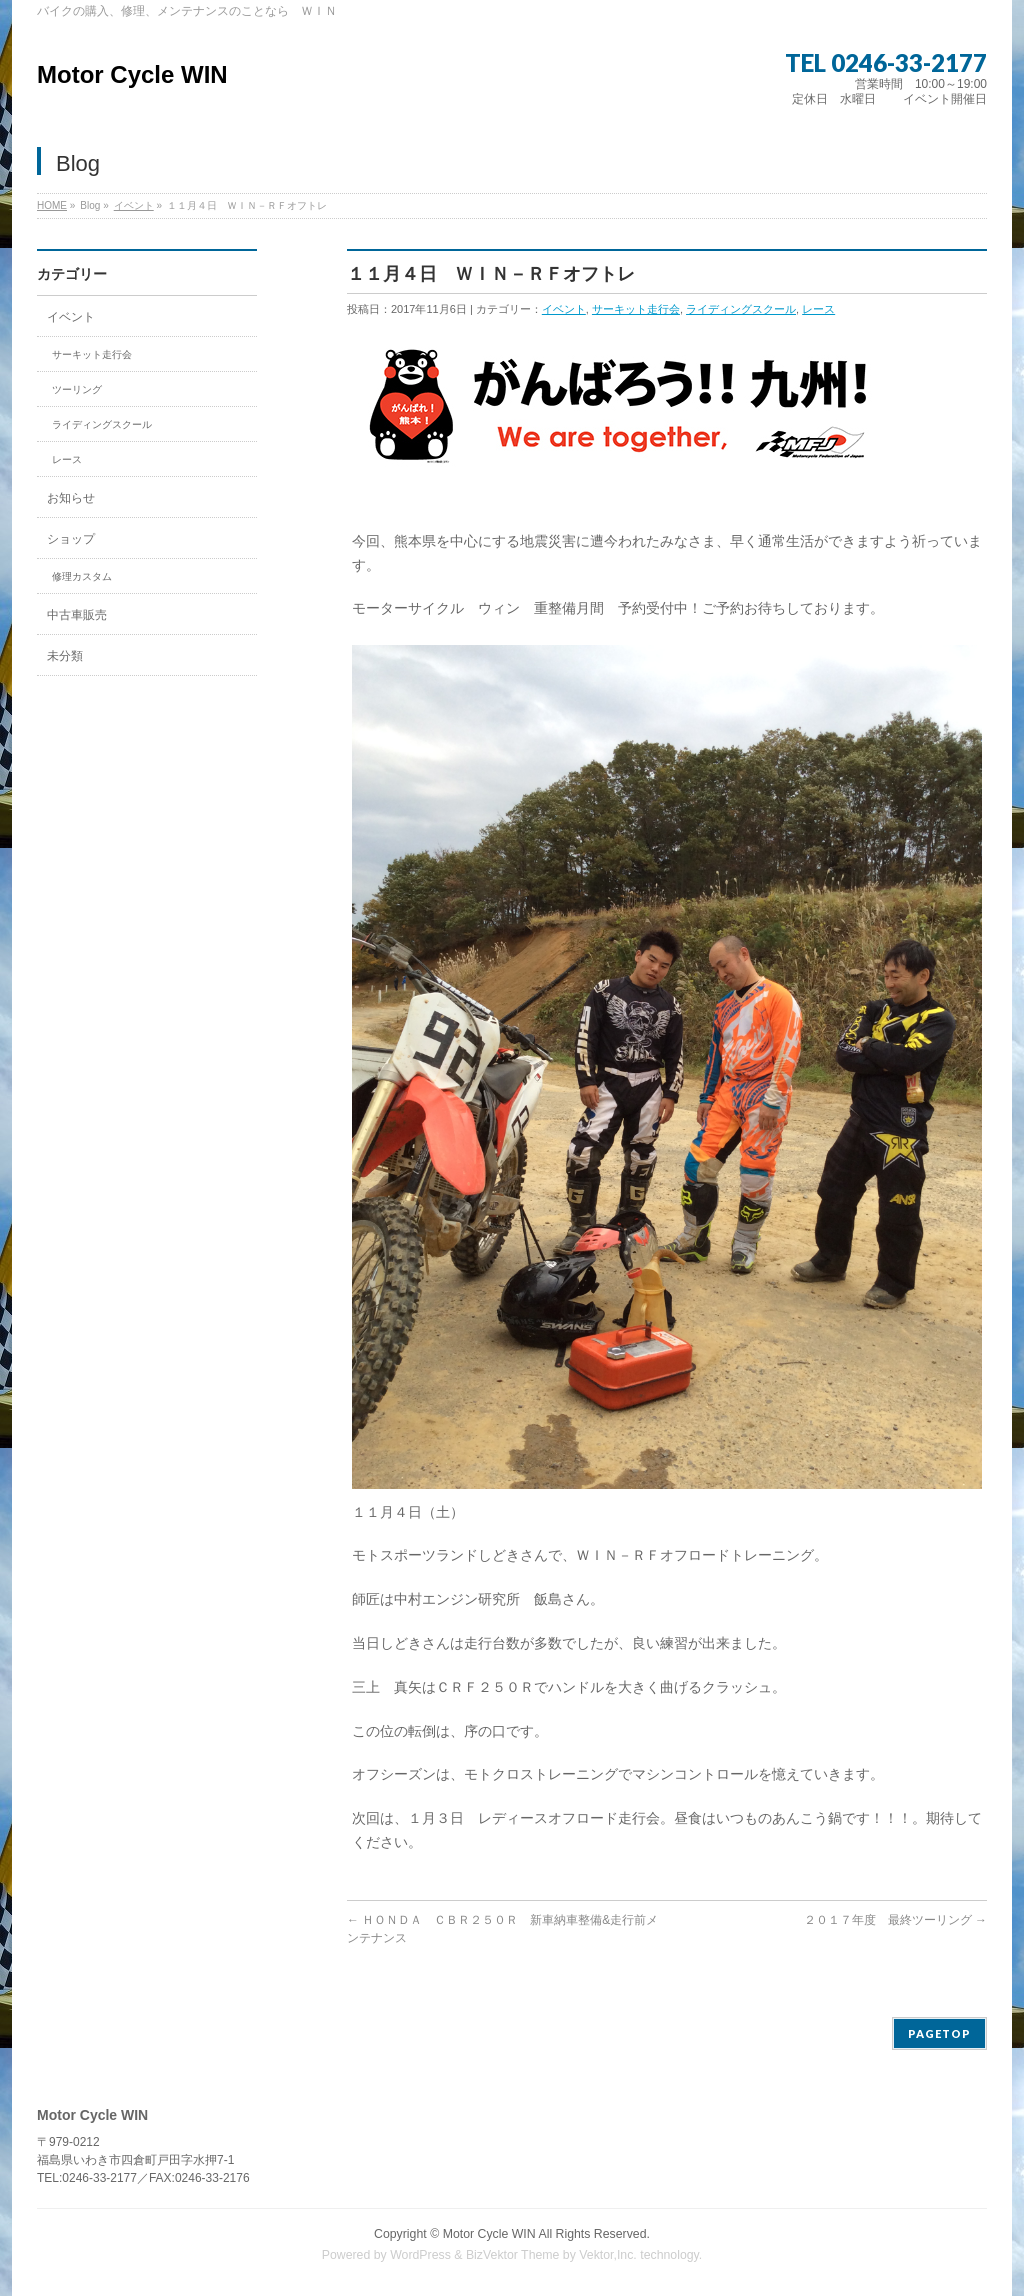  Describe the element at coordinates (77, 389) in the screenshot. I see `ツーリング` at that location.